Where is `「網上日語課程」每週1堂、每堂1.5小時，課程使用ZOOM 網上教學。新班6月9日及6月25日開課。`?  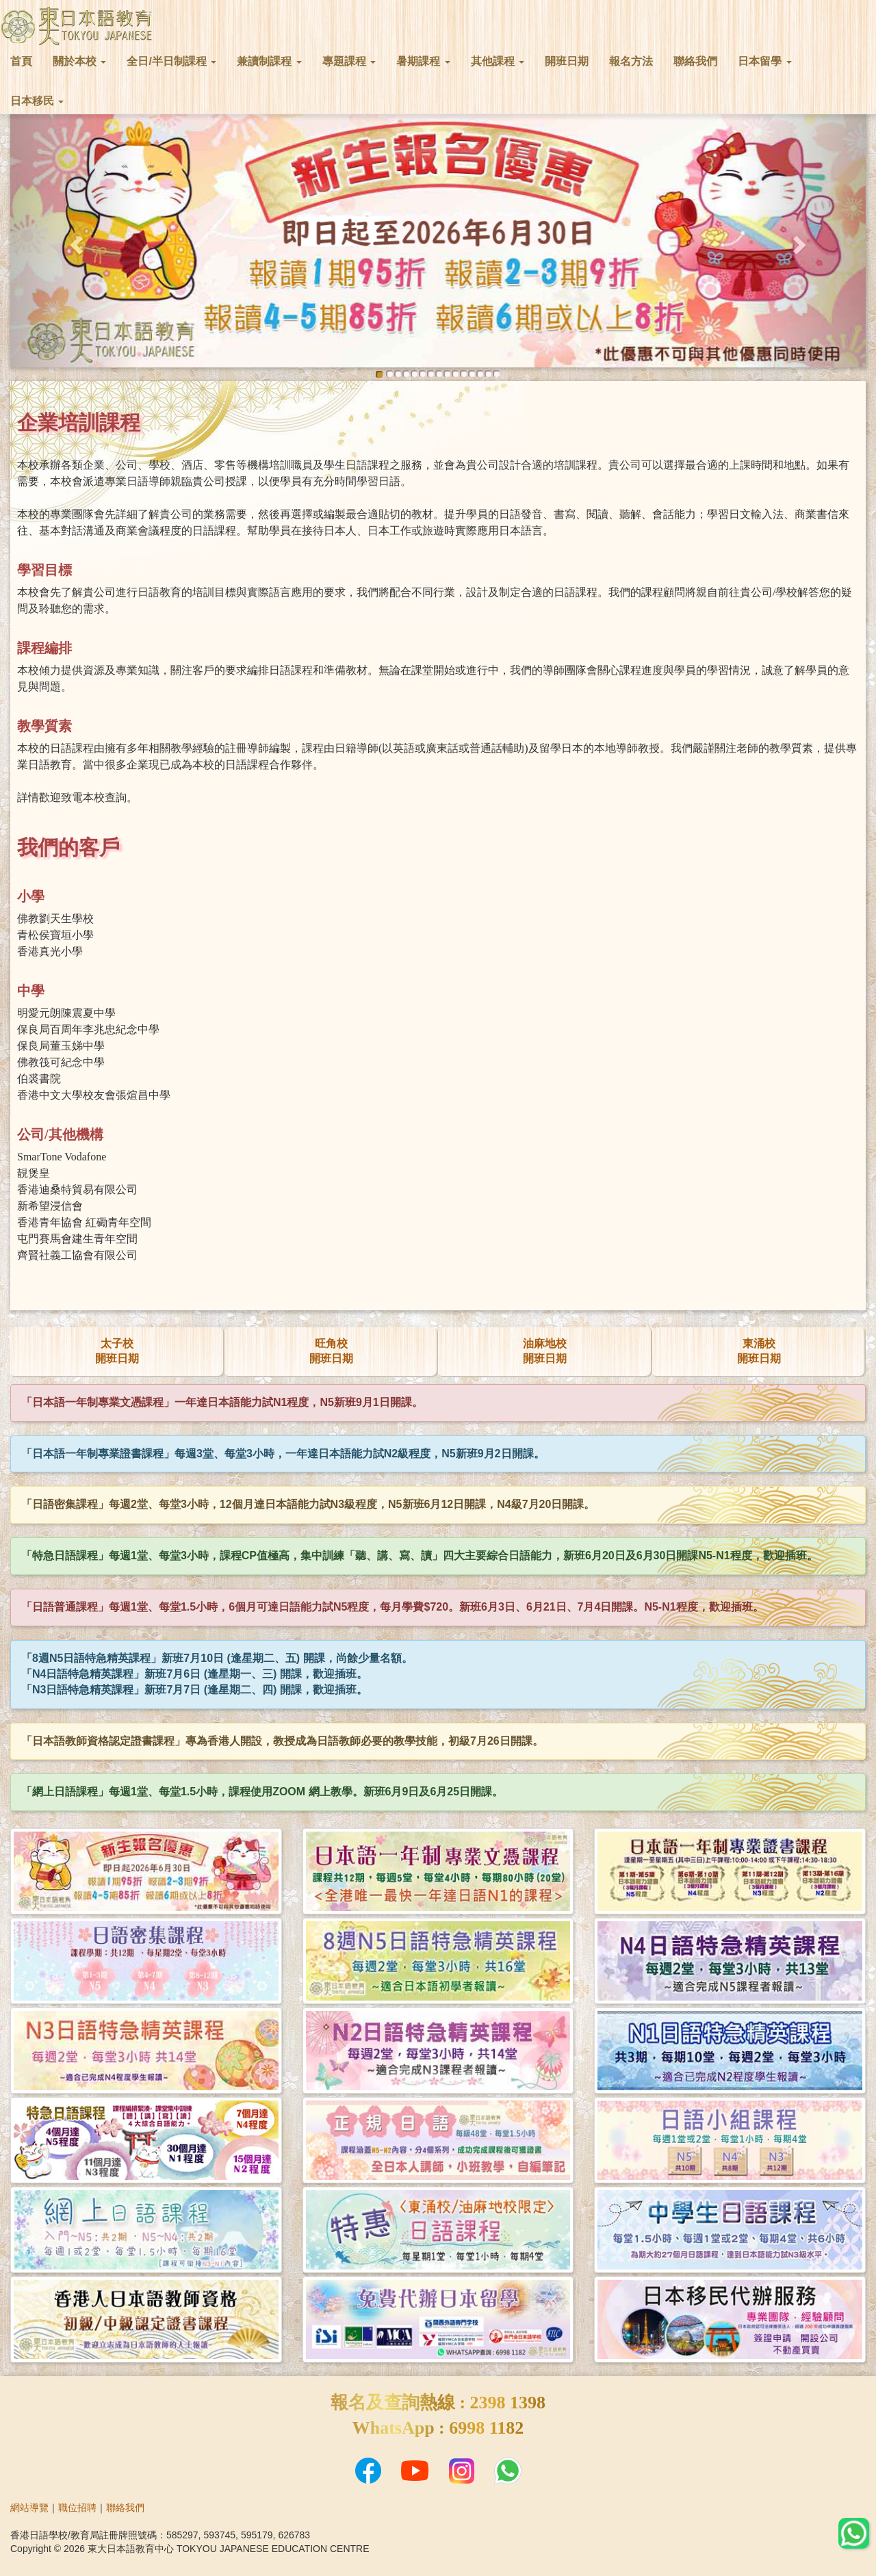 「網上日語課程」每週1堂、每堂1.5小時，課程使用ZOOM 網上教學。新班6月9日及6月25日開課。 is located at coordinates (262, 1791).